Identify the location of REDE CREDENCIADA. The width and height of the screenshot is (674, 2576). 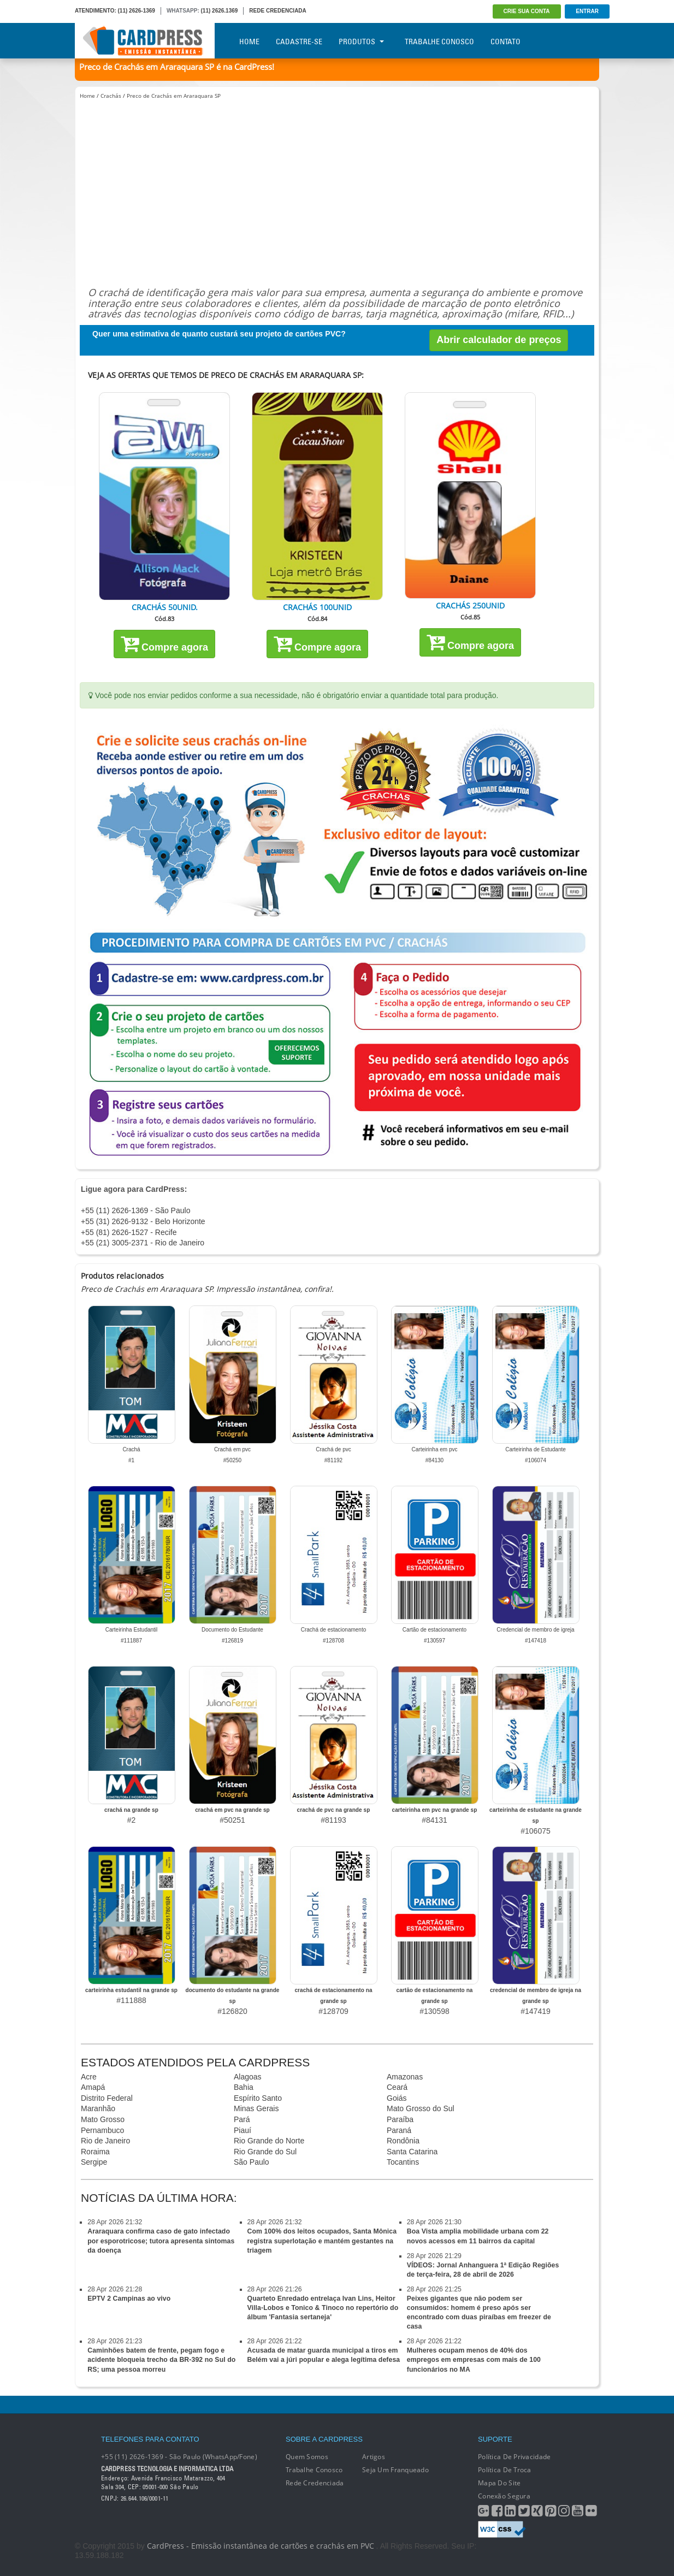
(277, 11).